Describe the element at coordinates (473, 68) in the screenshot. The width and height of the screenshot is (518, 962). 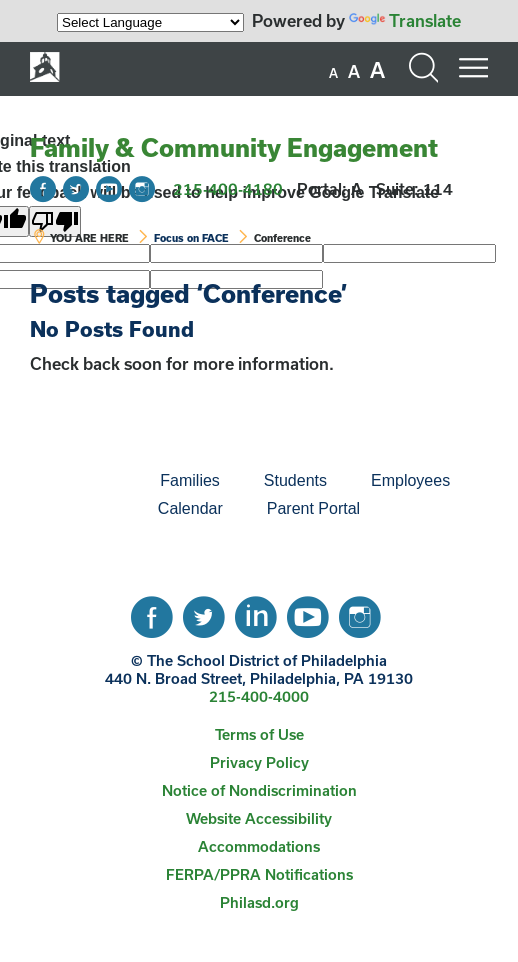
I see `[Mobile menu navigation]` at that location.